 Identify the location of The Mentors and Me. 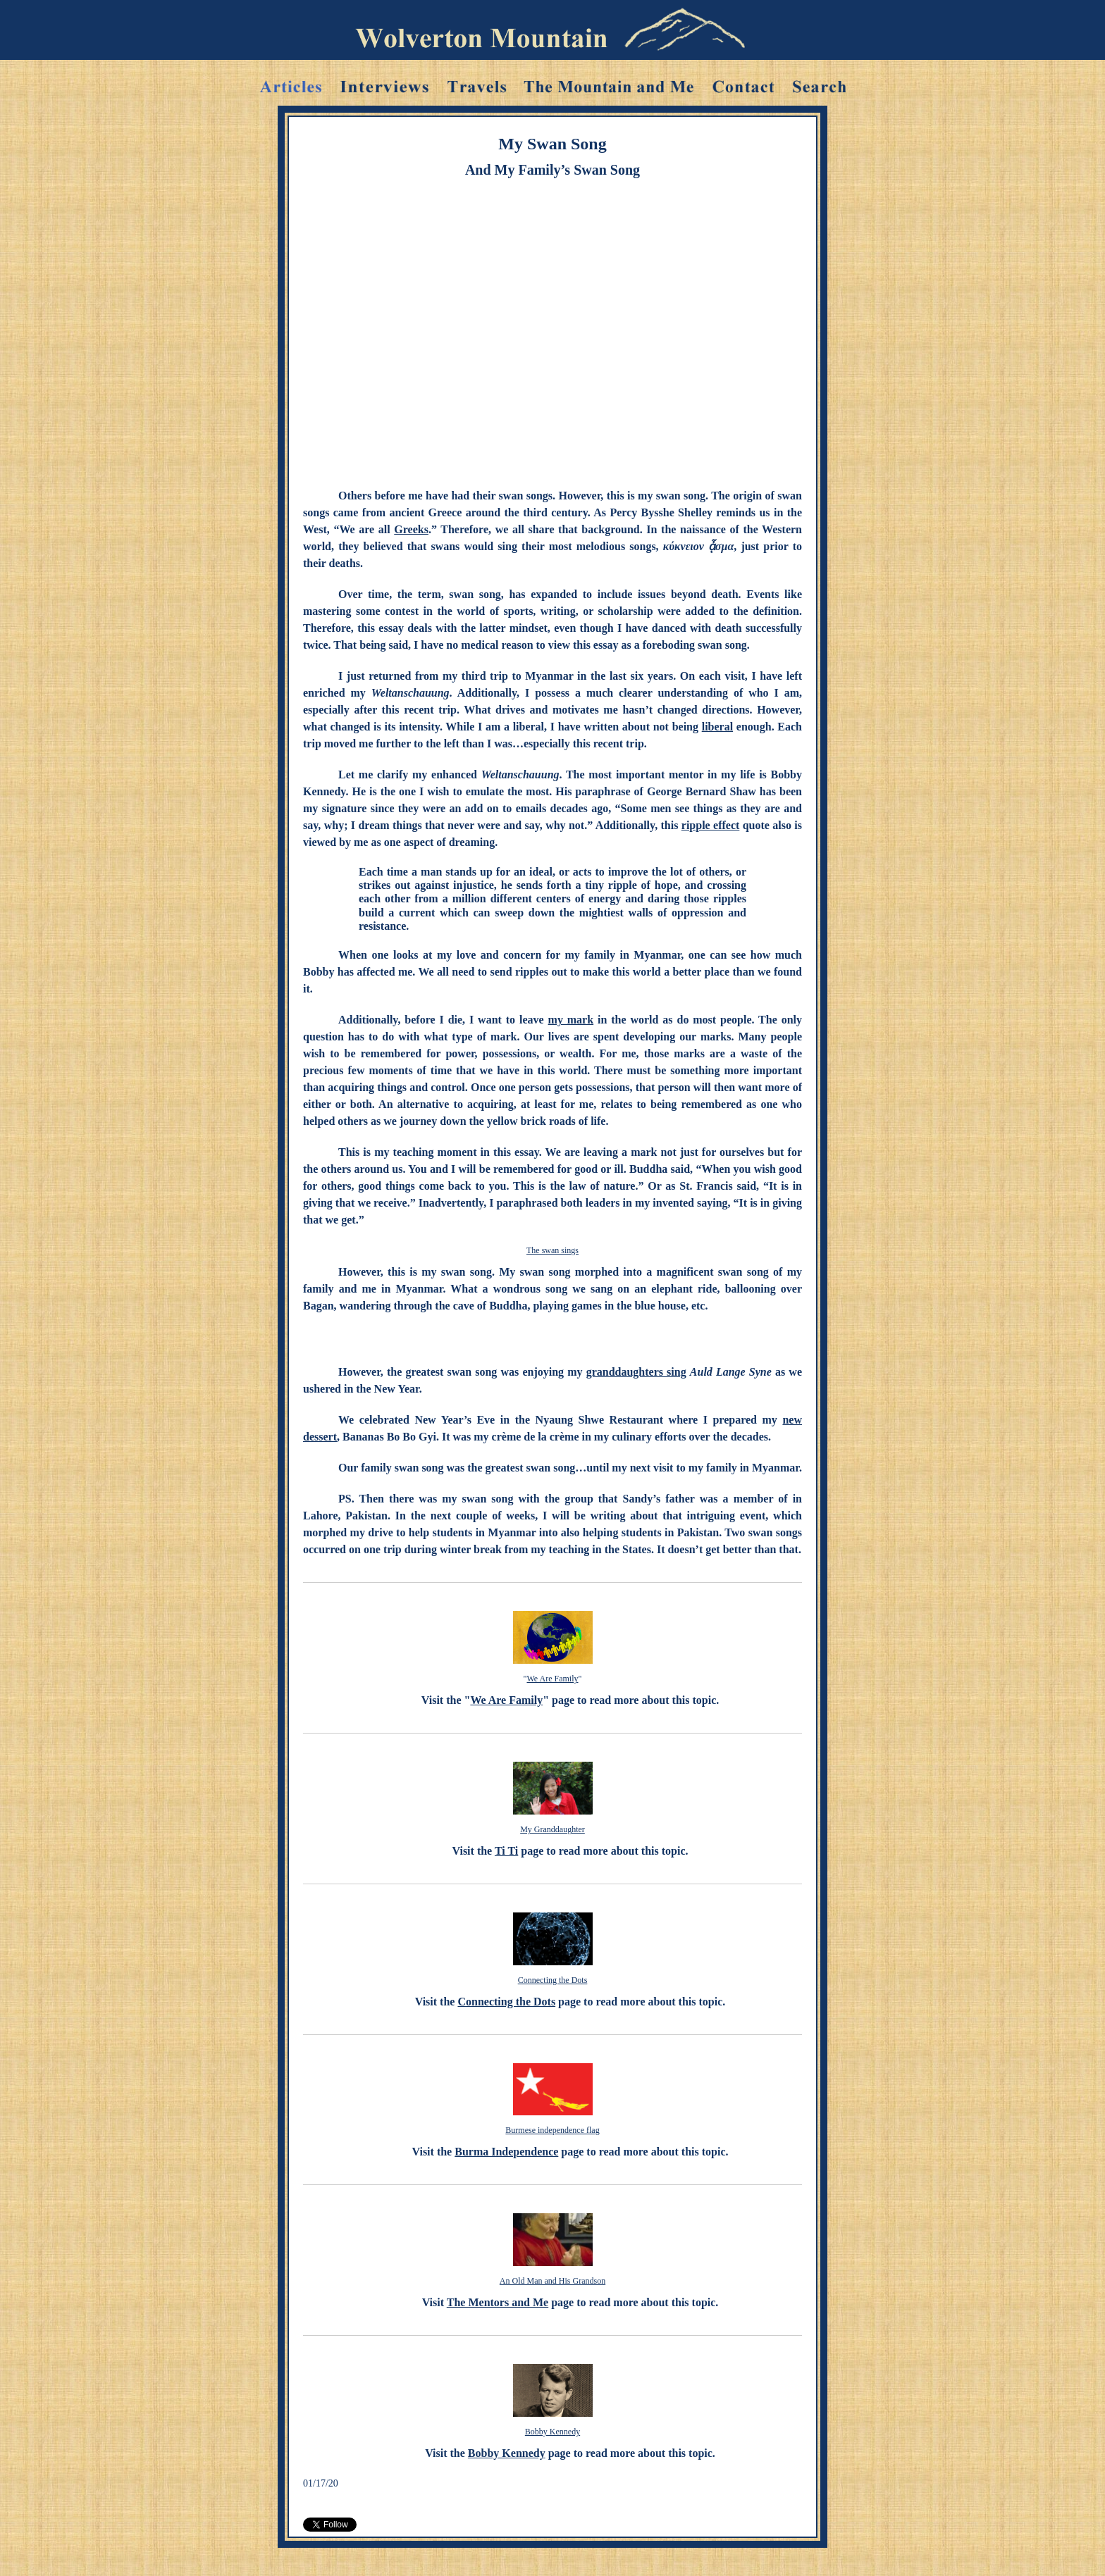
(497, 2302).